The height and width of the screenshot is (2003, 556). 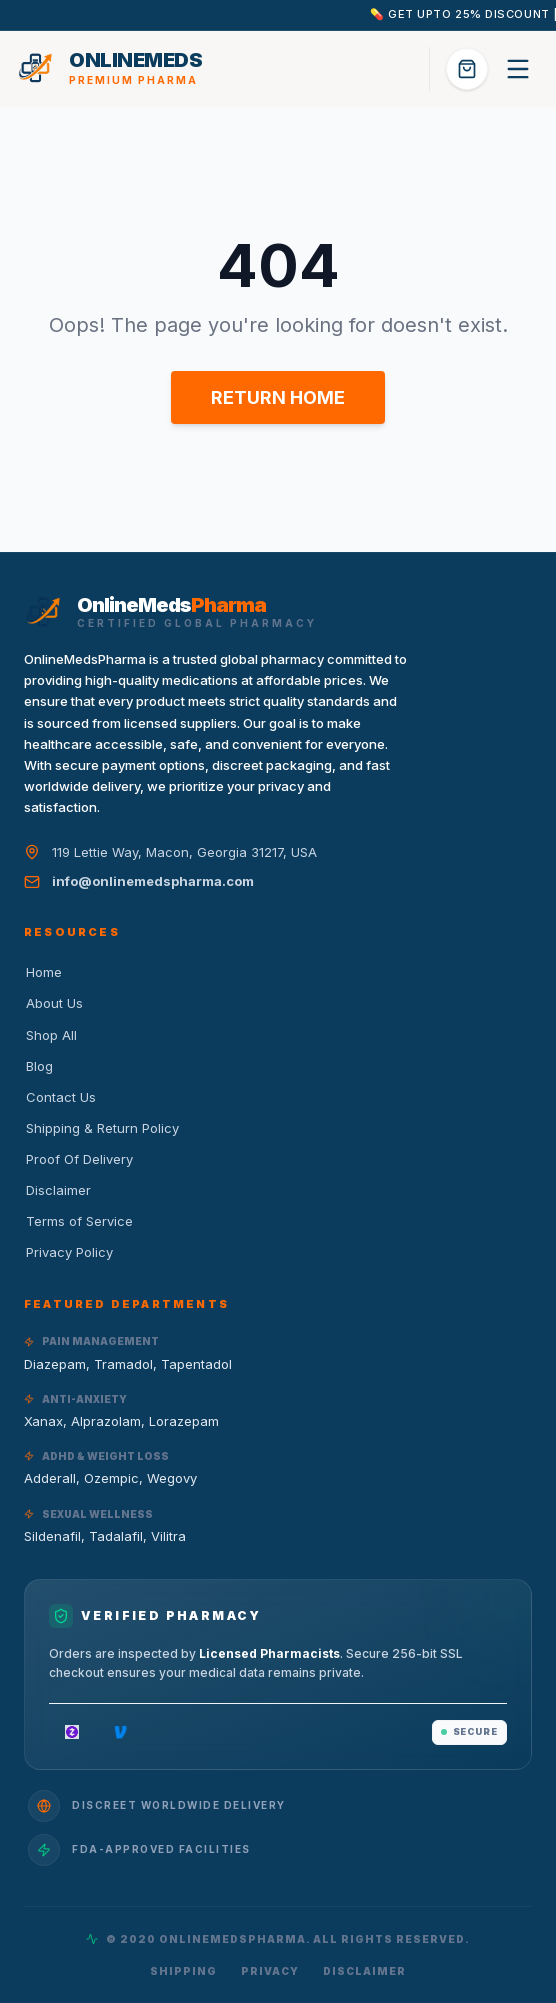 What do you see at coordinates (38, 1066) in the screenshot?
I see `Blog` at bounding box center [38, 1066].